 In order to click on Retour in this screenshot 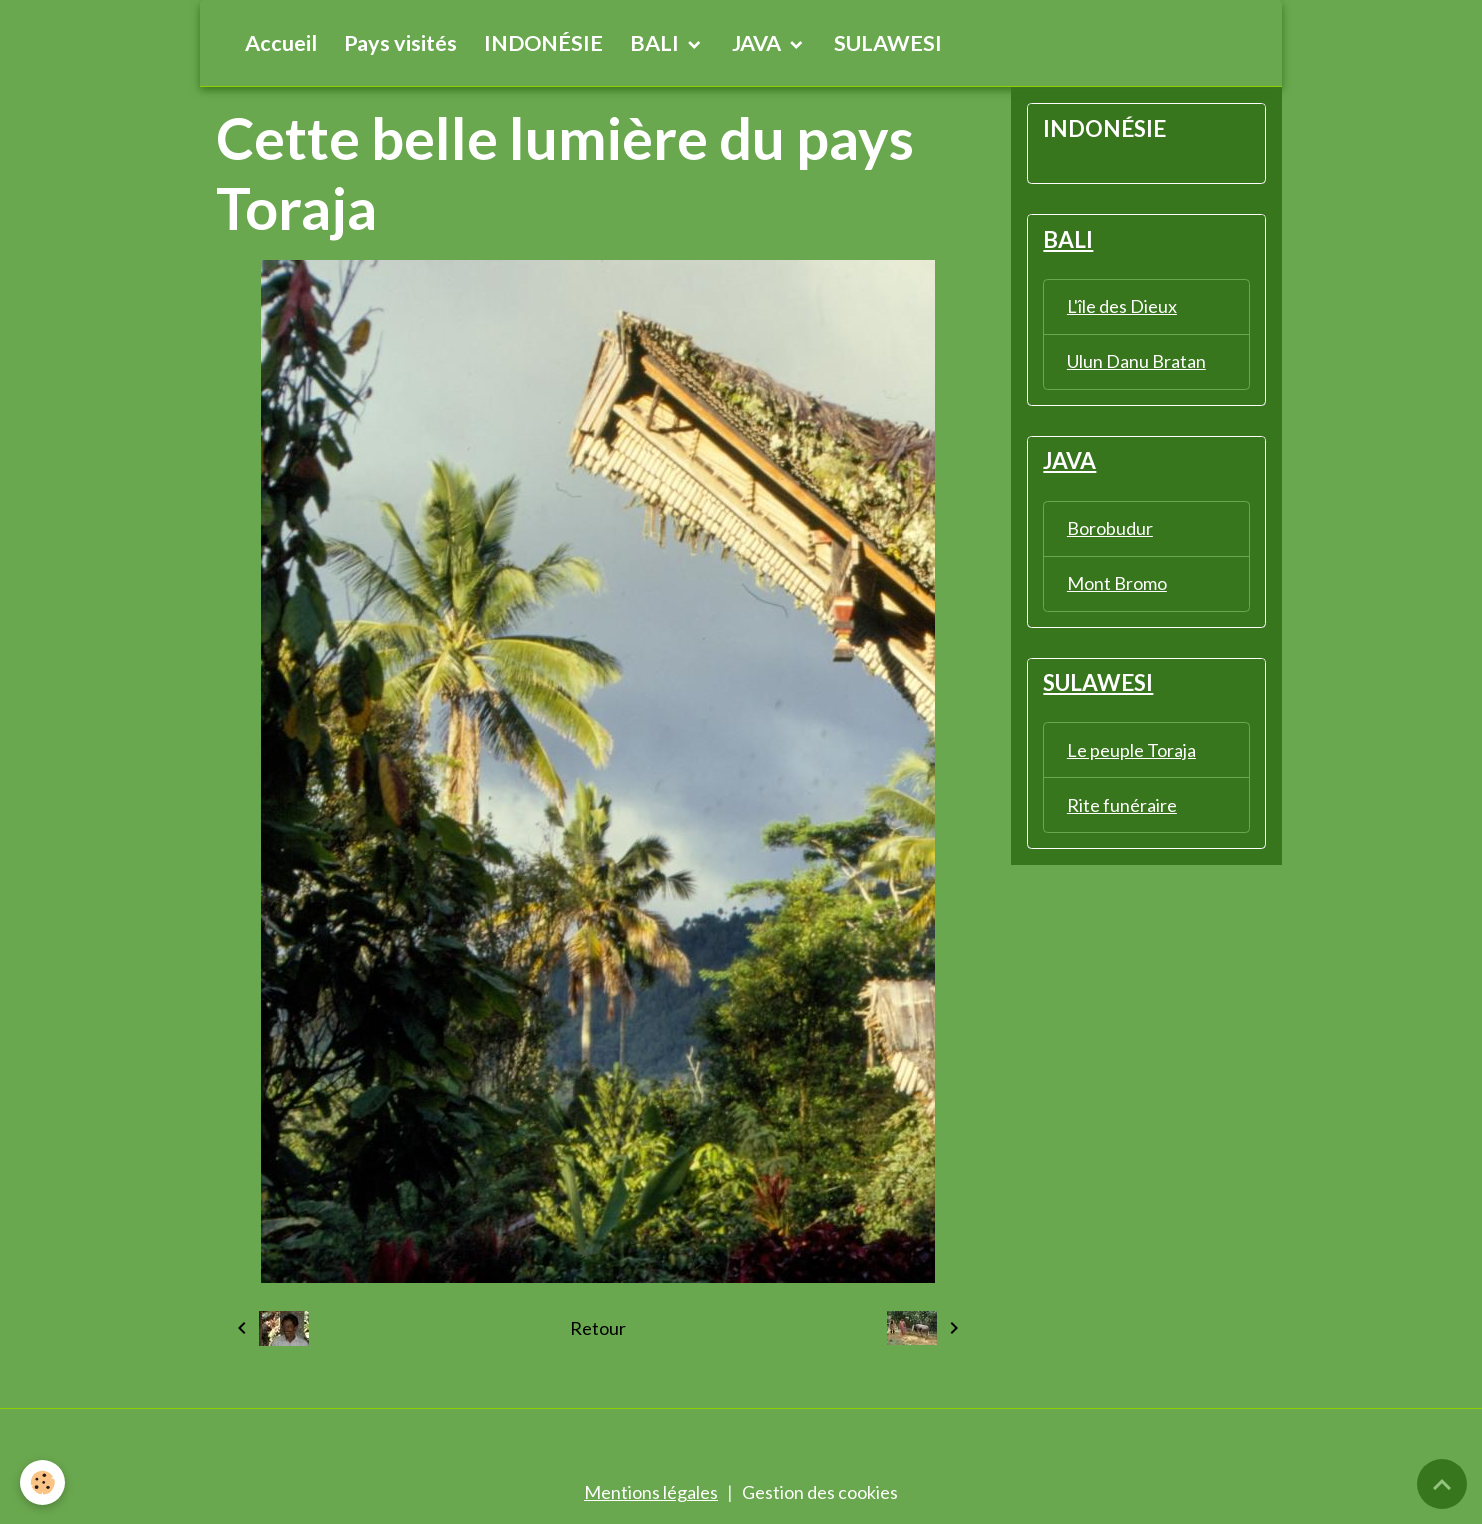, I will do `click(598, 1328)`.